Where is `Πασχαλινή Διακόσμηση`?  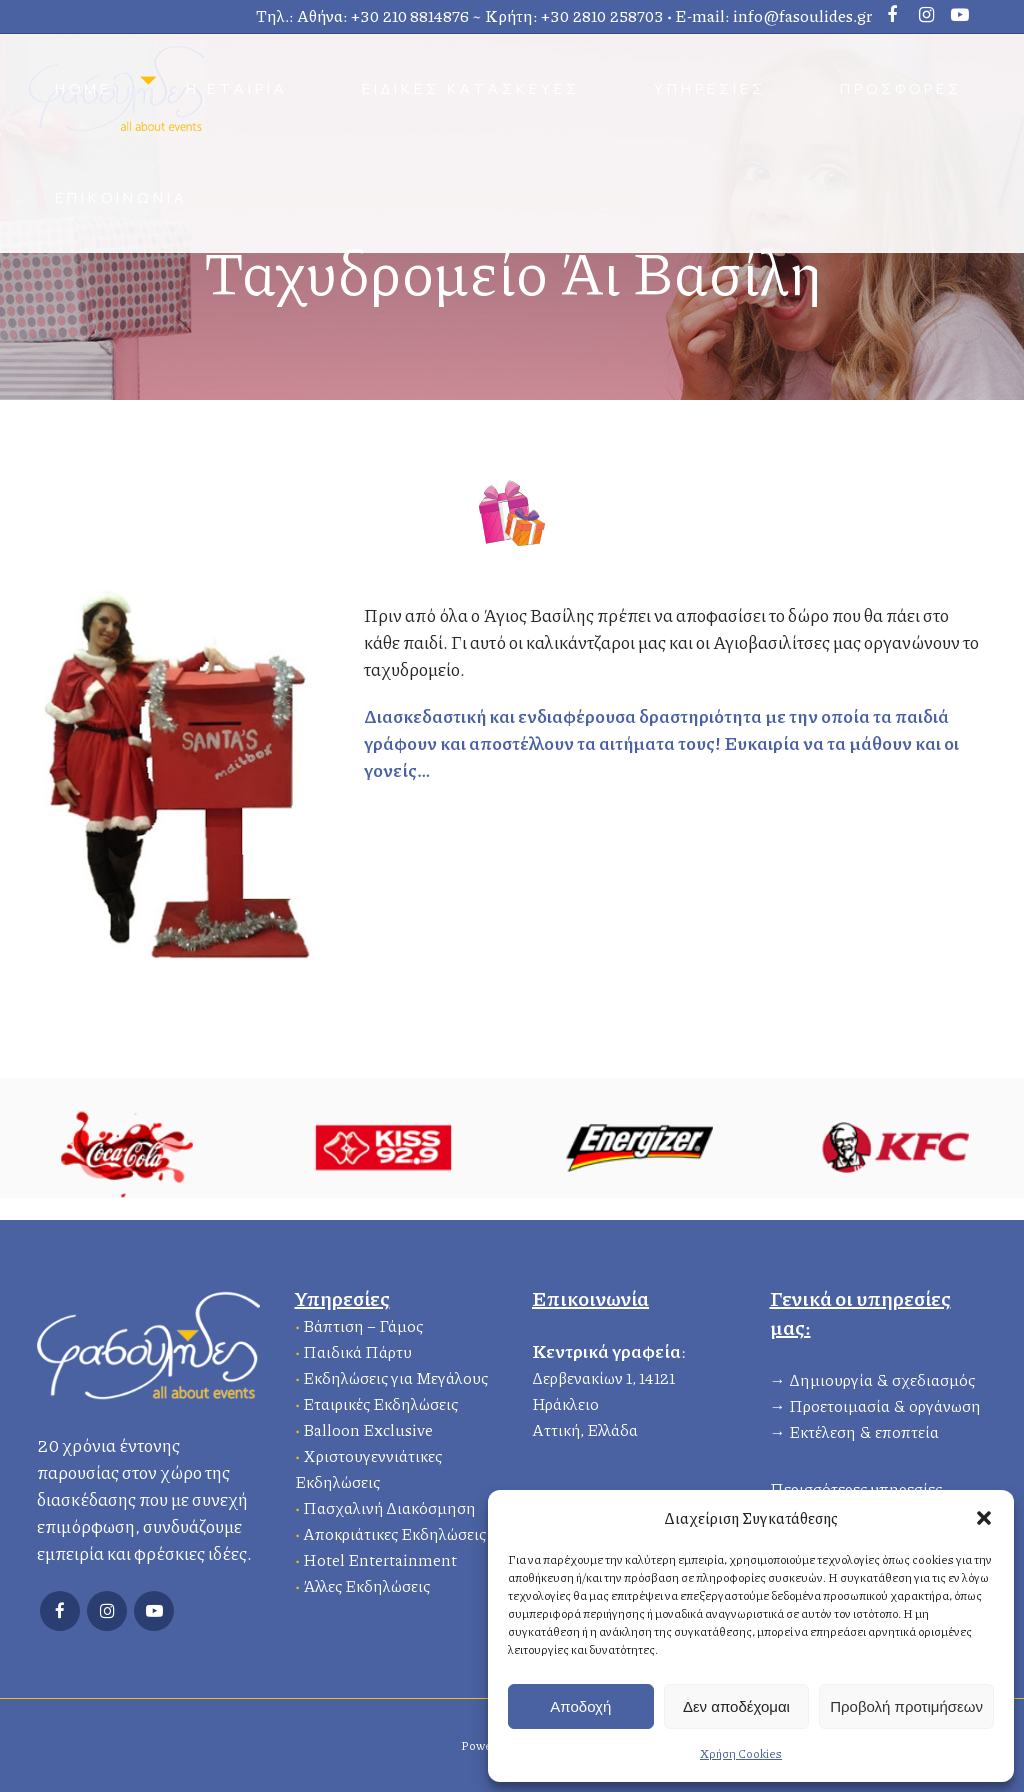 Πασχαλινή Διακόσμηση is located at coordinates (389, 1504).